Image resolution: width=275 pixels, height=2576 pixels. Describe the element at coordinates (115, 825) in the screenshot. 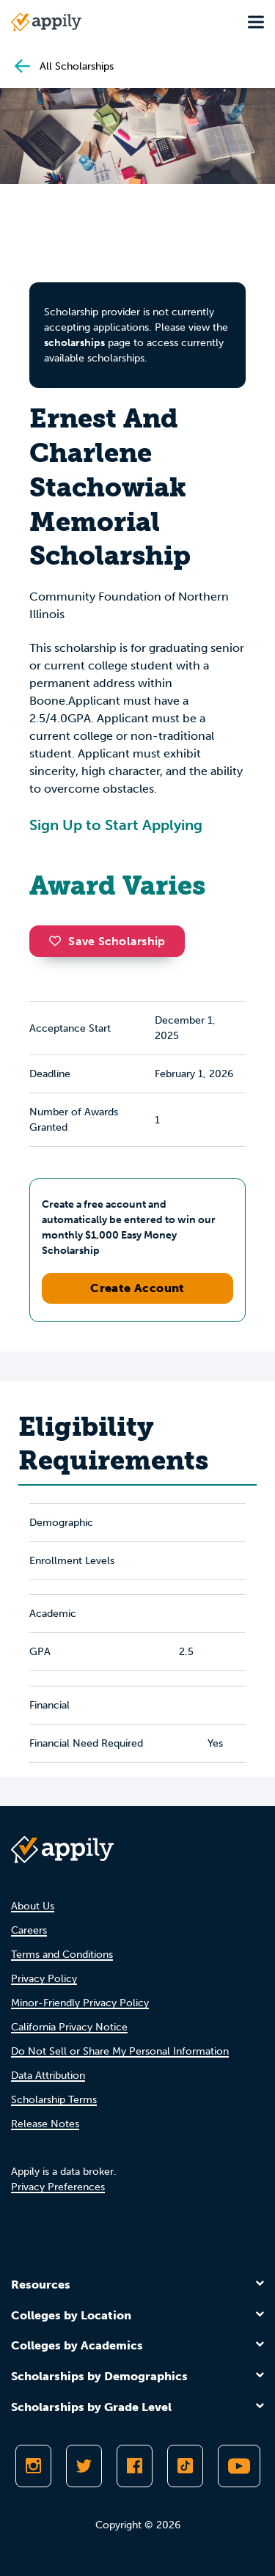

I see `Sign Up to Start Applying` at that location.